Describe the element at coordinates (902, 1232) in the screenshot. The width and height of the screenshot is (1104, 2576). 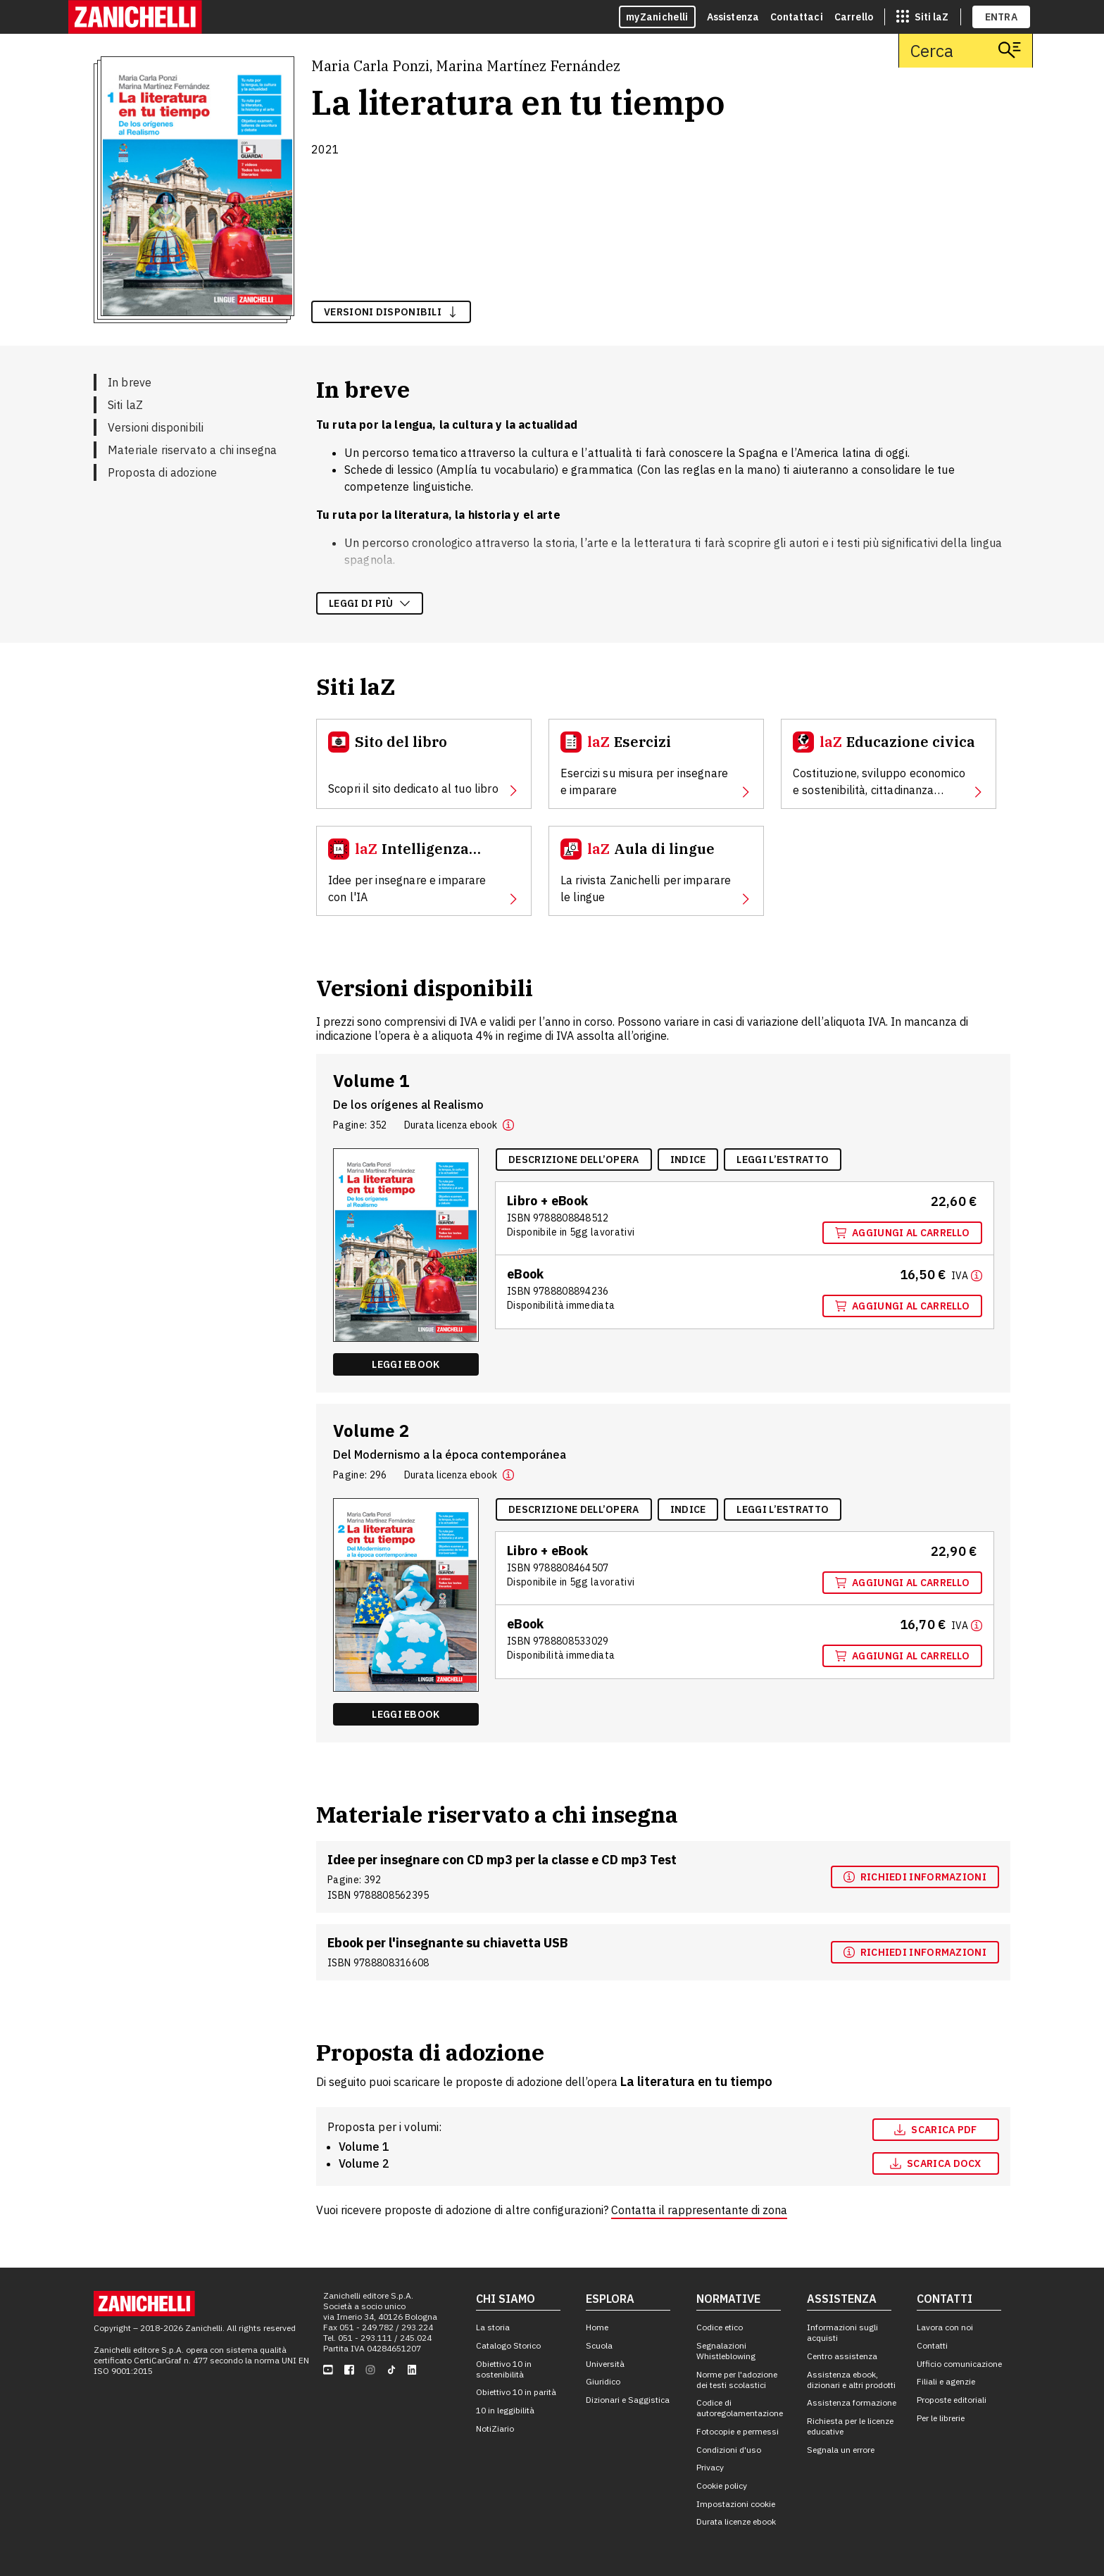
I see `Aggiungi al carrello [Aggiungi al carrello "Volume 1" con ISBN 9 7 8 8 8 0 8 8 4 8 5 1 2]` at that location.